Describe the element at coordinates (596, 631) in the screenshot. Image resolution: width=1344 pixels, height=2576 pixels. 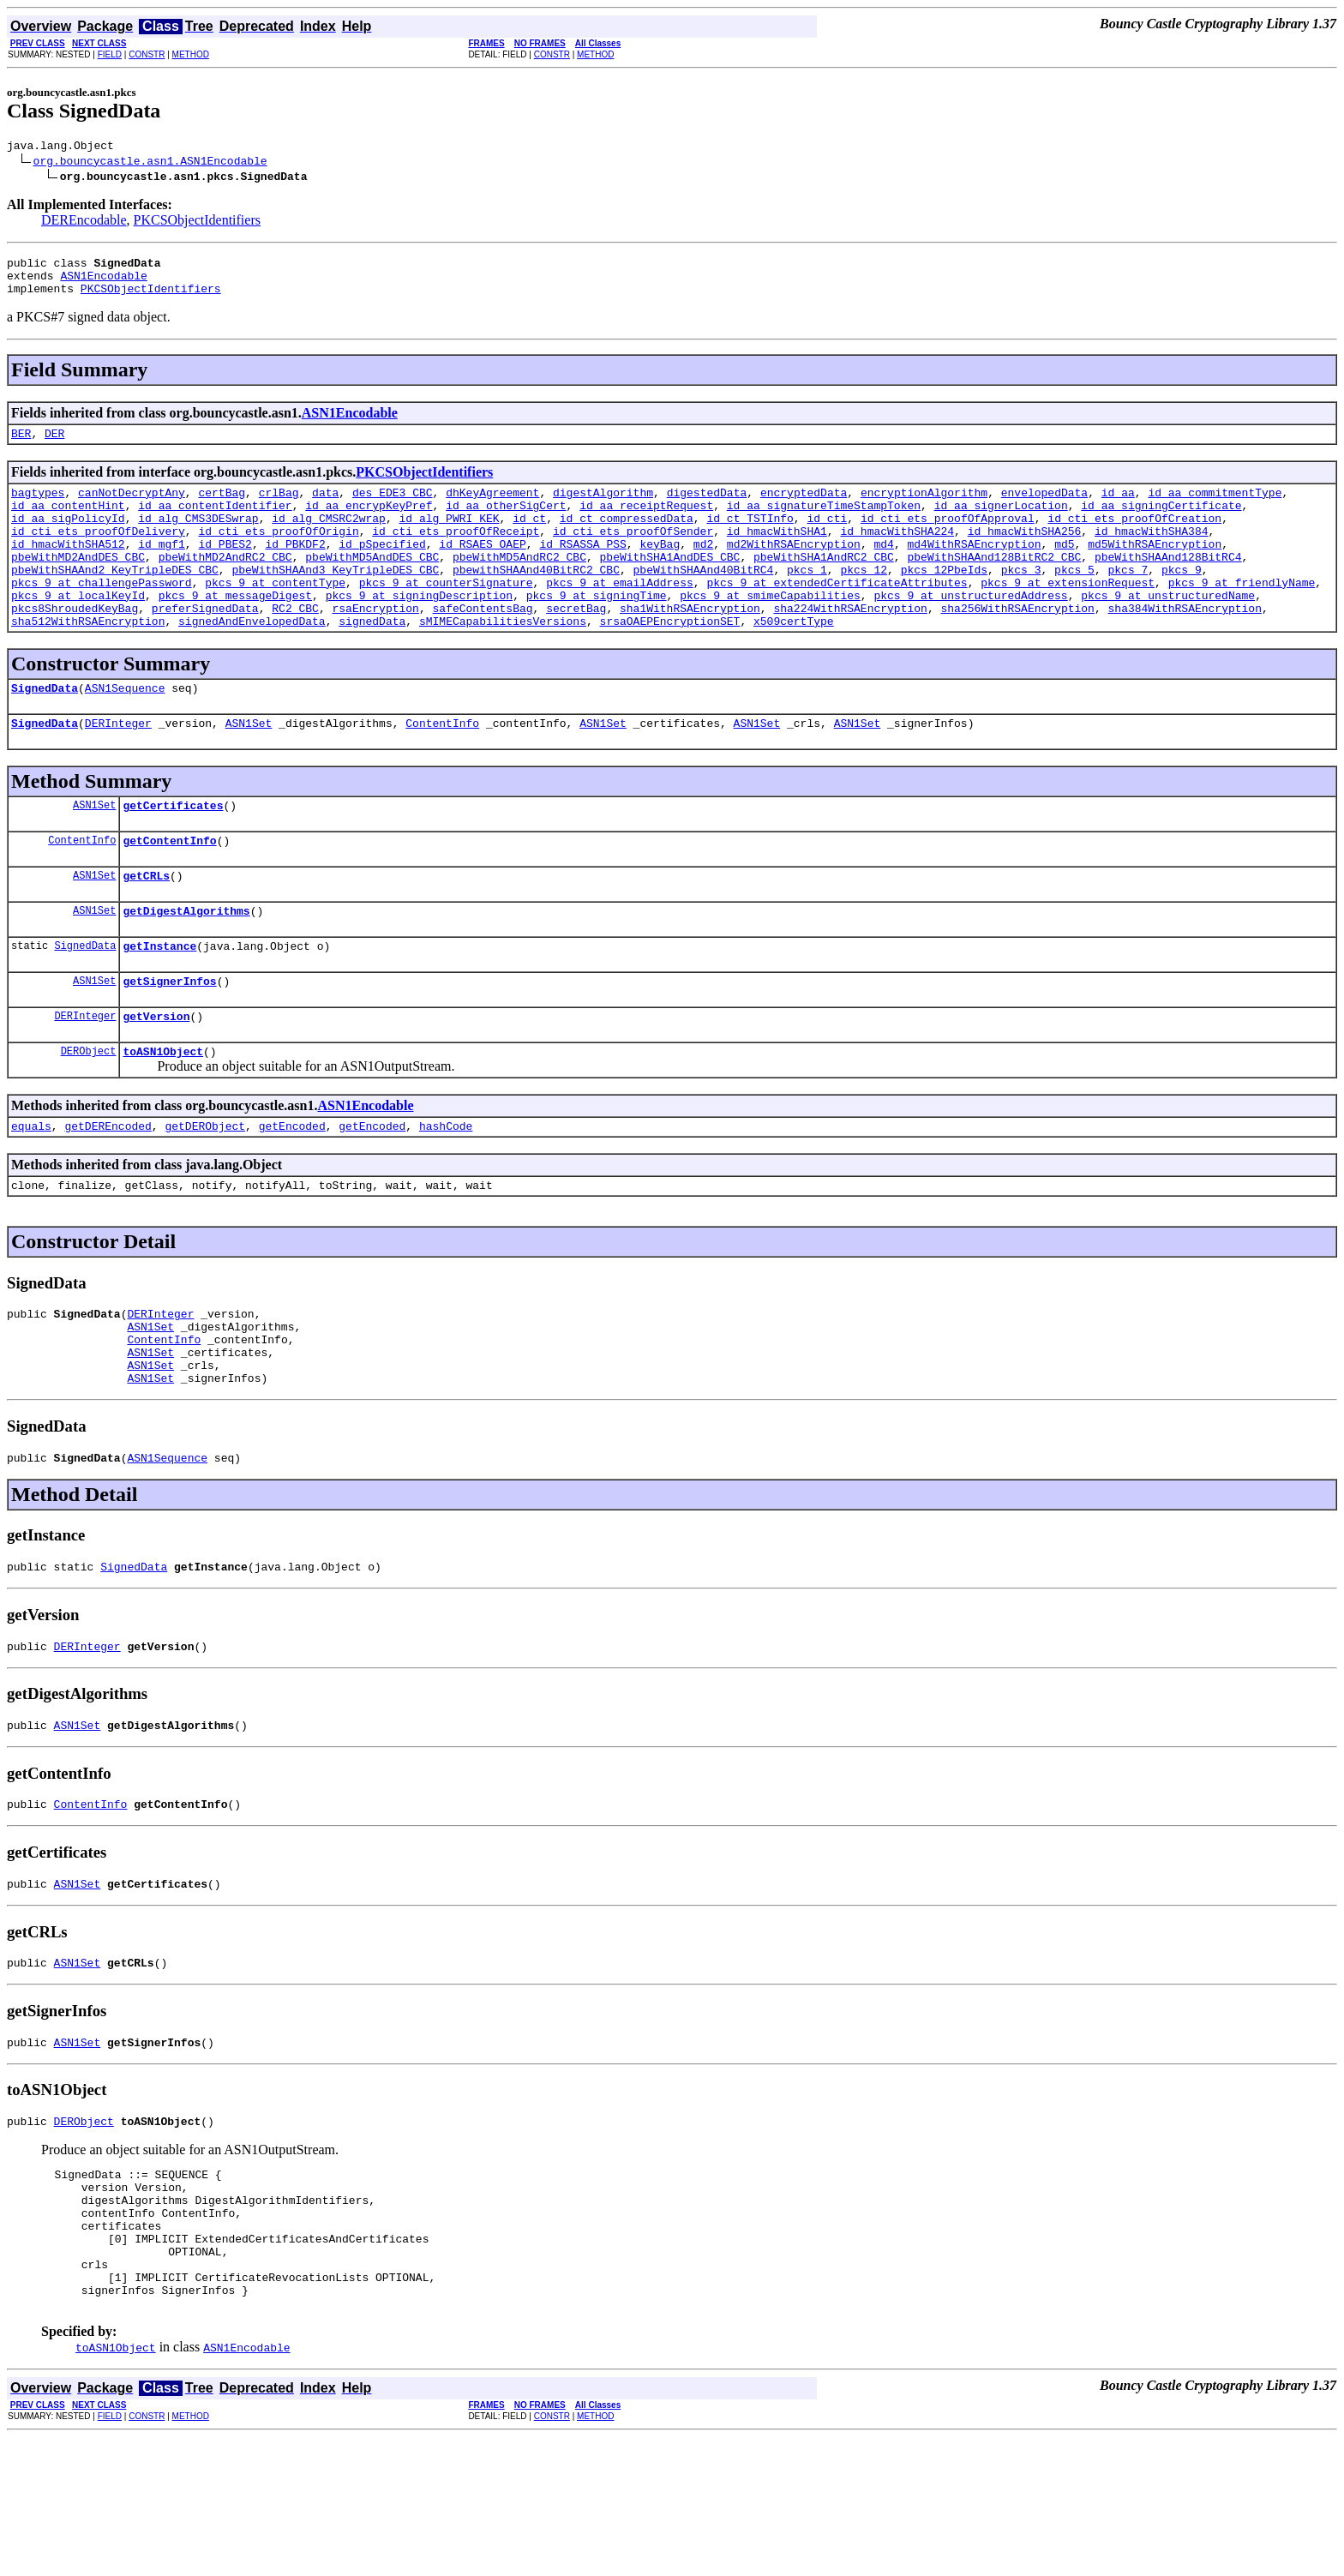
I see `pkcs_9_at_signingTime` at that location.